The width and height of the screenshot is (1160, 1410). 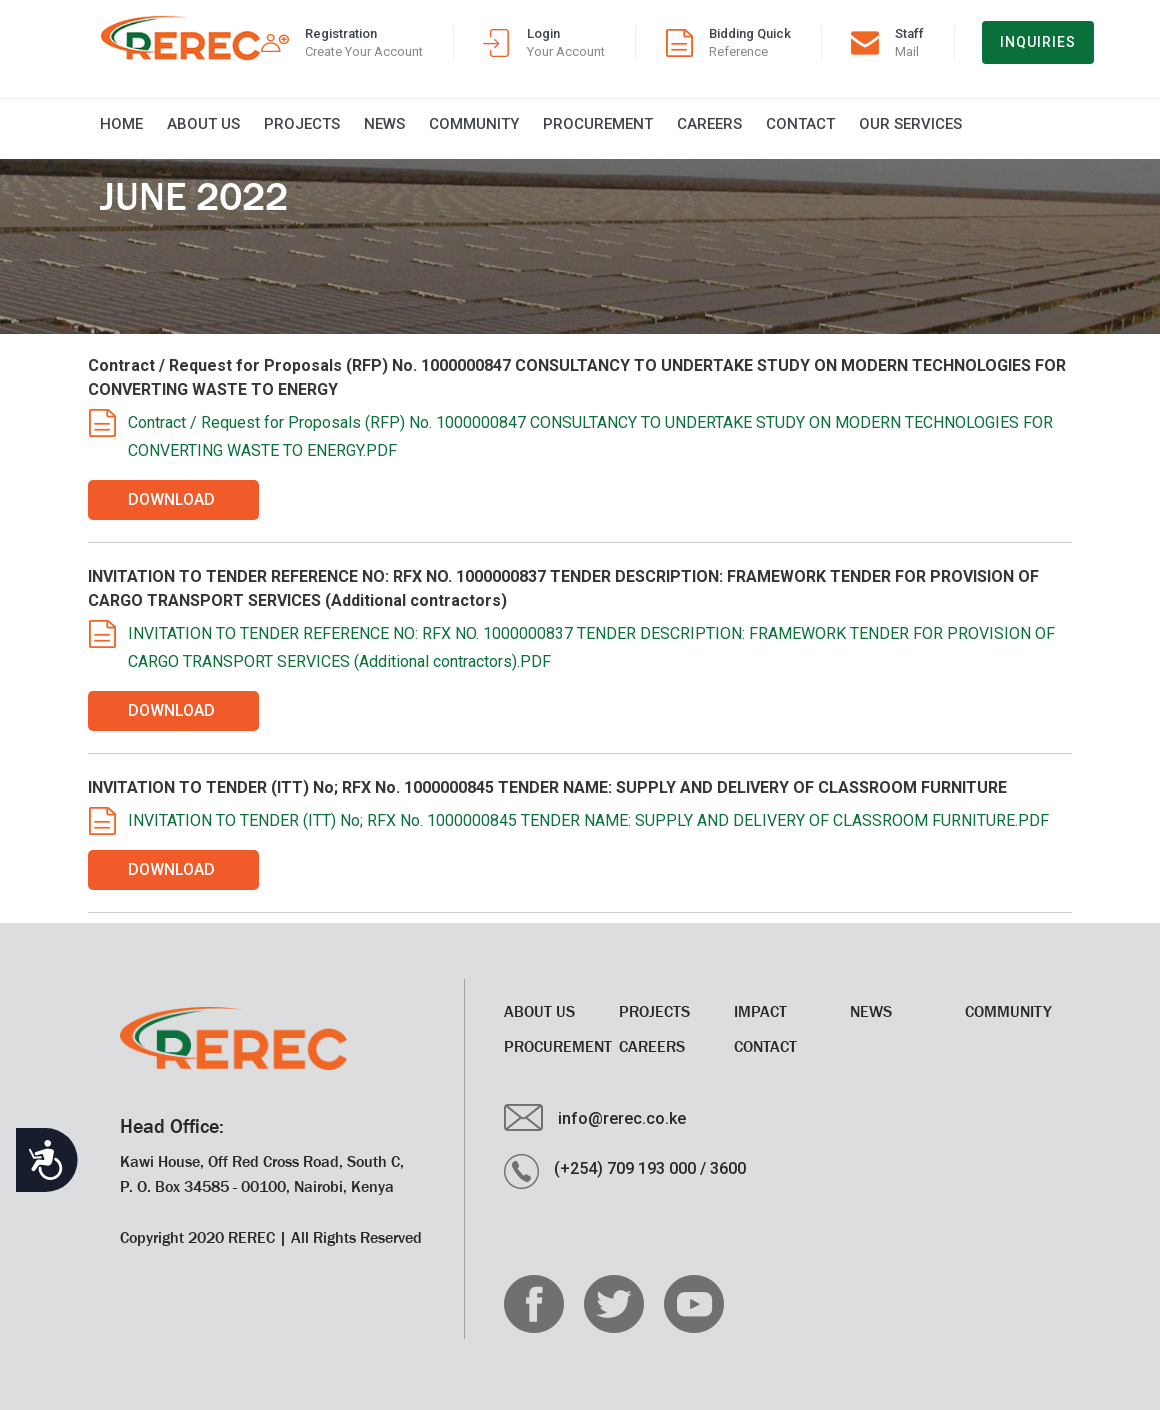 What do you see at coordinates (709, 124) in the screenshot?
I see `CAREERS` at bounding box center [709, 124].